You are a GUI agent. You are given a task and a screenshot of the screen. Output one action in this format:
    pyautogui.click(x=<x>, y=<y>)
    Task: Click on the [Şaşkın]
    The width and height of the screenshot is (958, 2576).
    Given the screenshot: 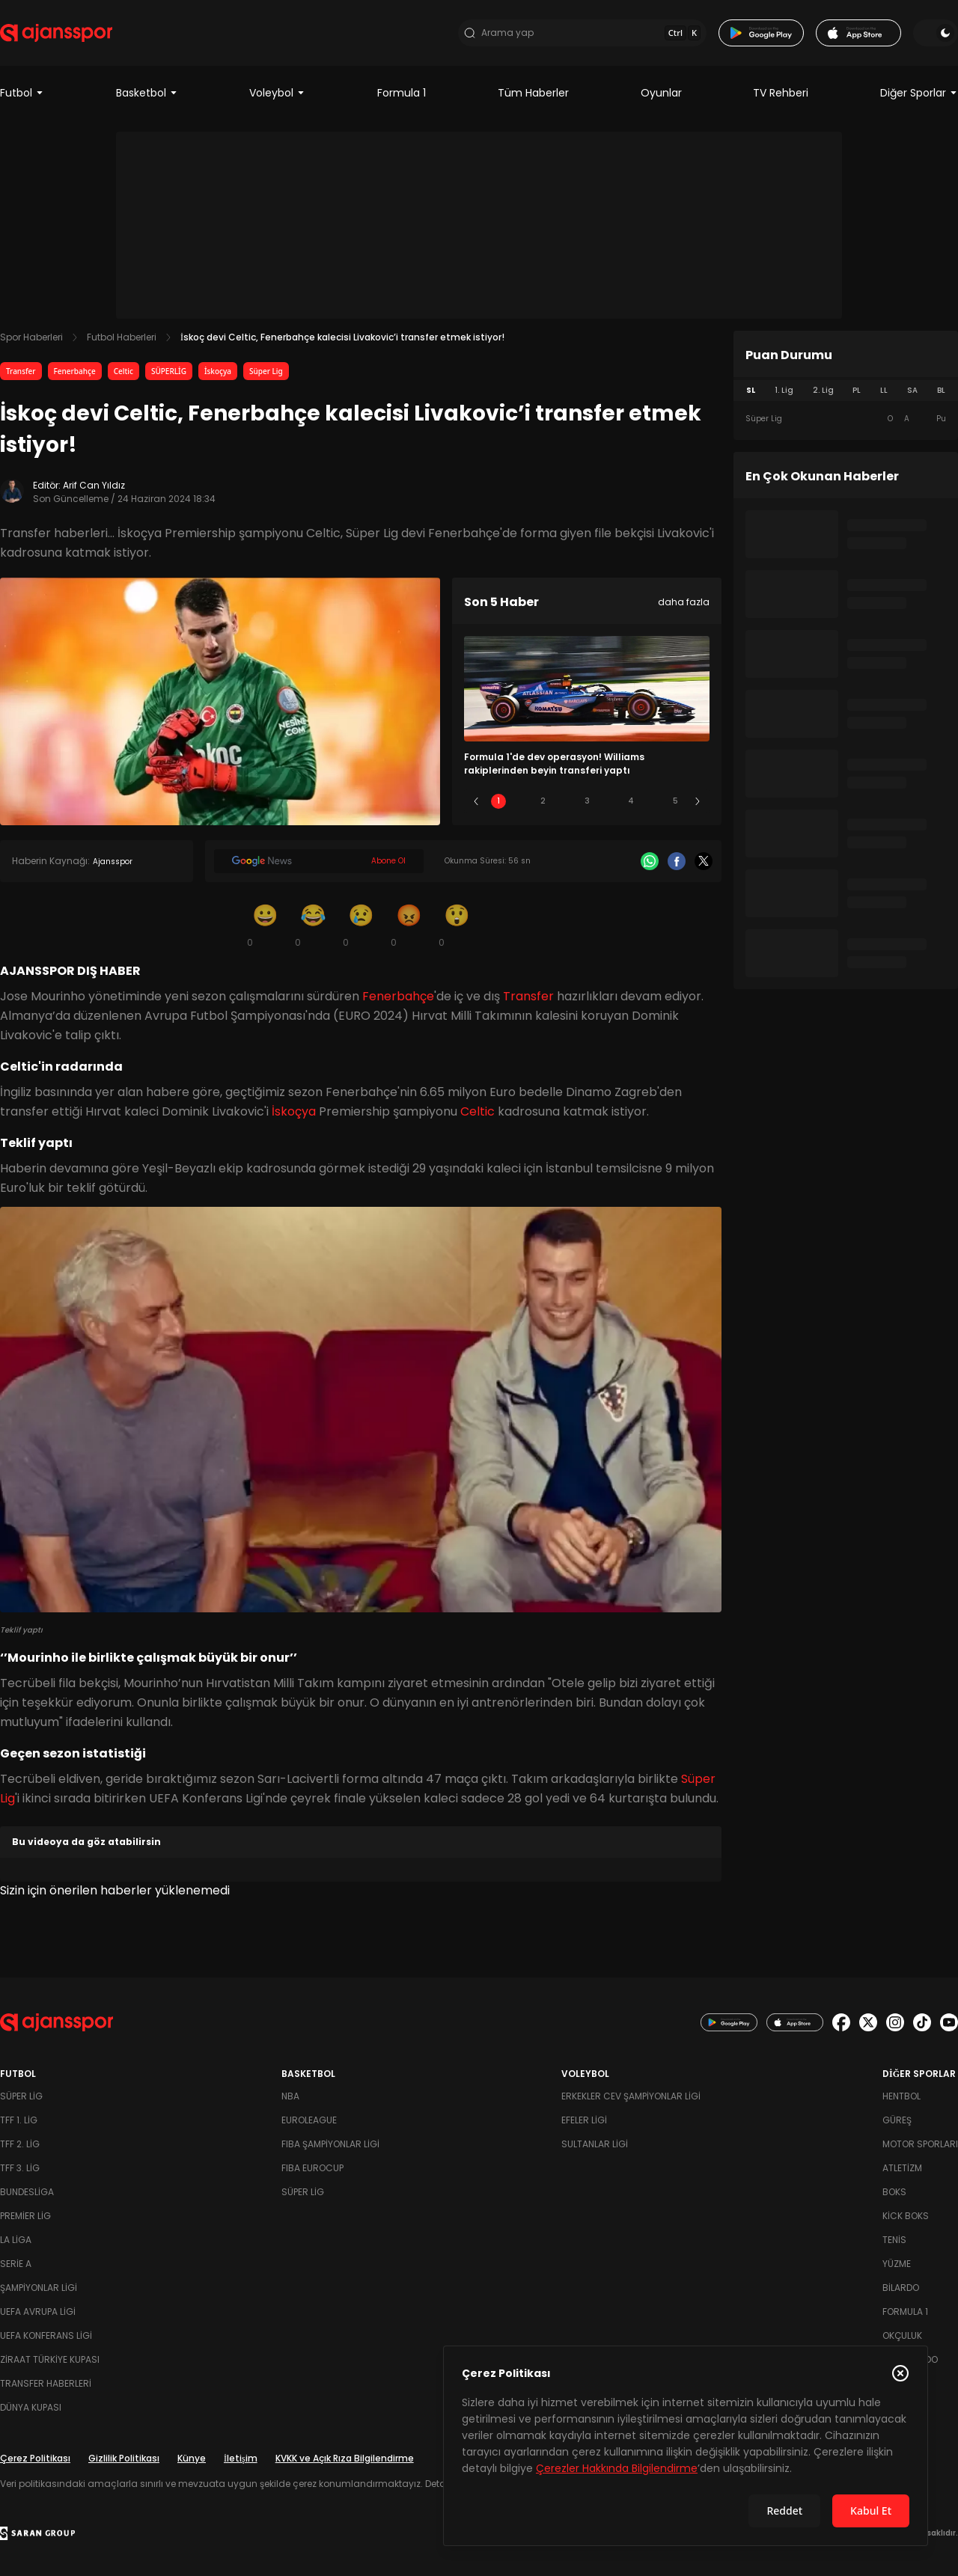 What is the action you would take?
    pyautogui.click(x=457, y=924)
    